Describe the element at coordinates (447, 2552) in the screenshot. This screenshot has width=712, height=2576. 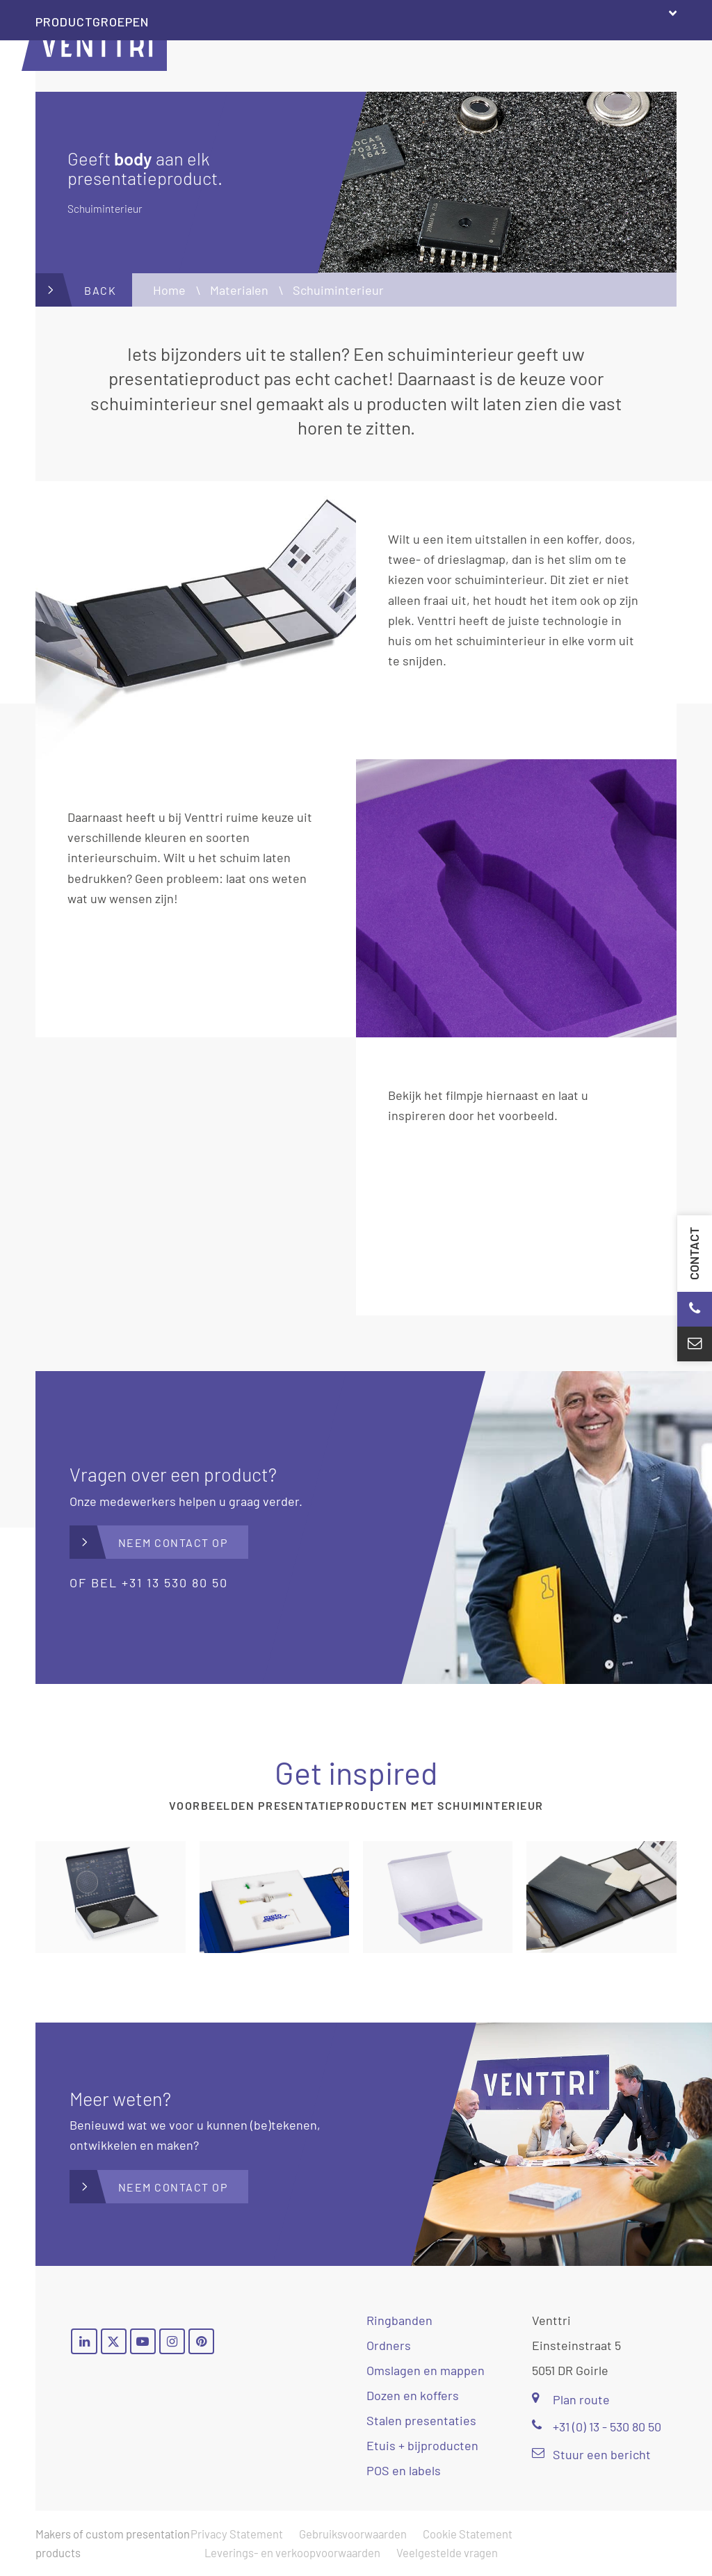
I see `Veelgestelde vragen` at that location.